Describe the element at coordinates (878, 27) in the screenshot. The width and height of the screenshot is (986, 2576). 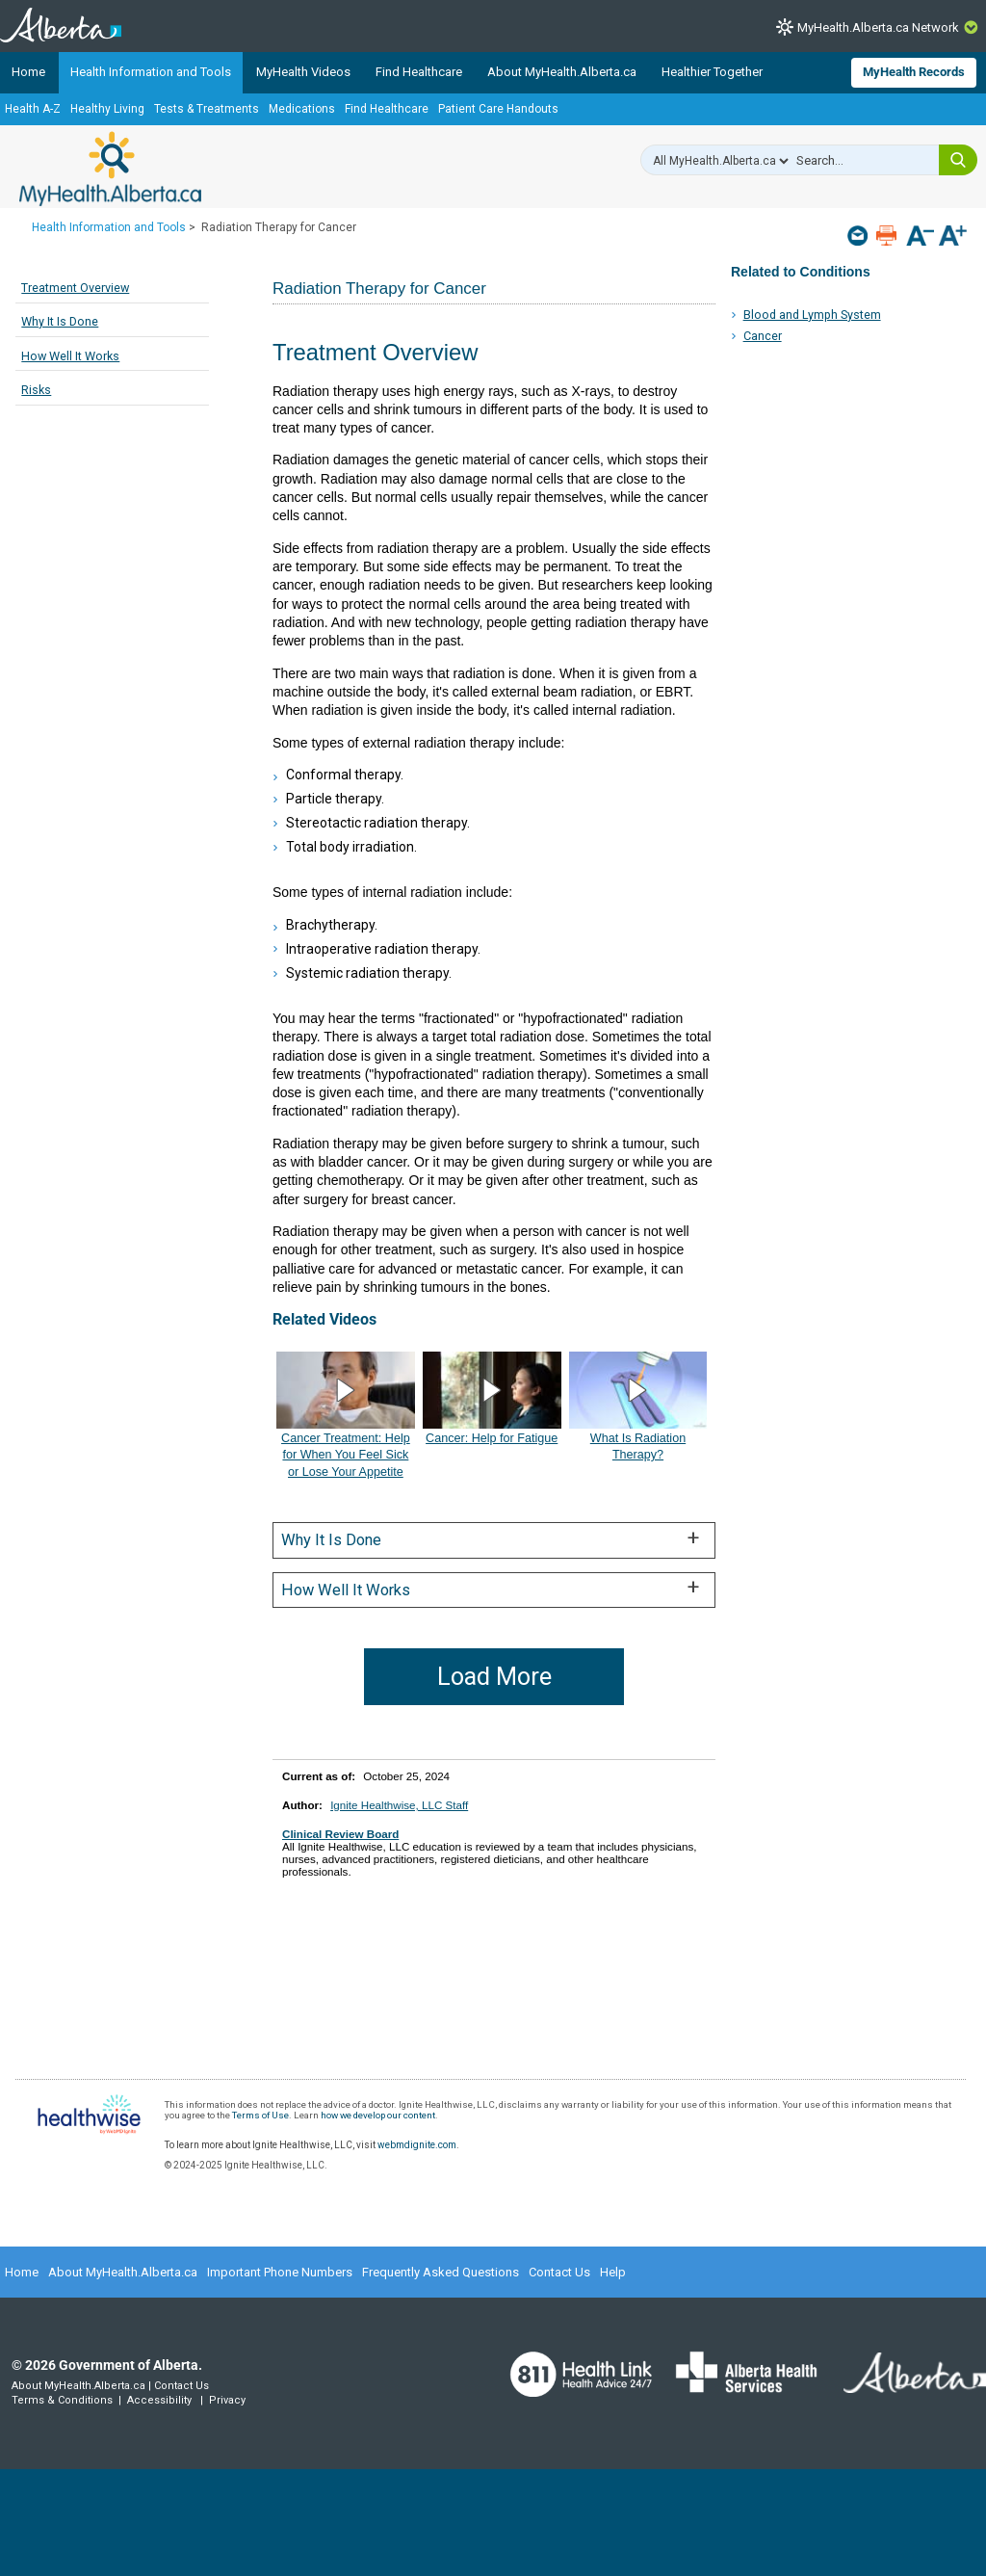
I see `MyHealth.Alberta.ca Network` at that location.